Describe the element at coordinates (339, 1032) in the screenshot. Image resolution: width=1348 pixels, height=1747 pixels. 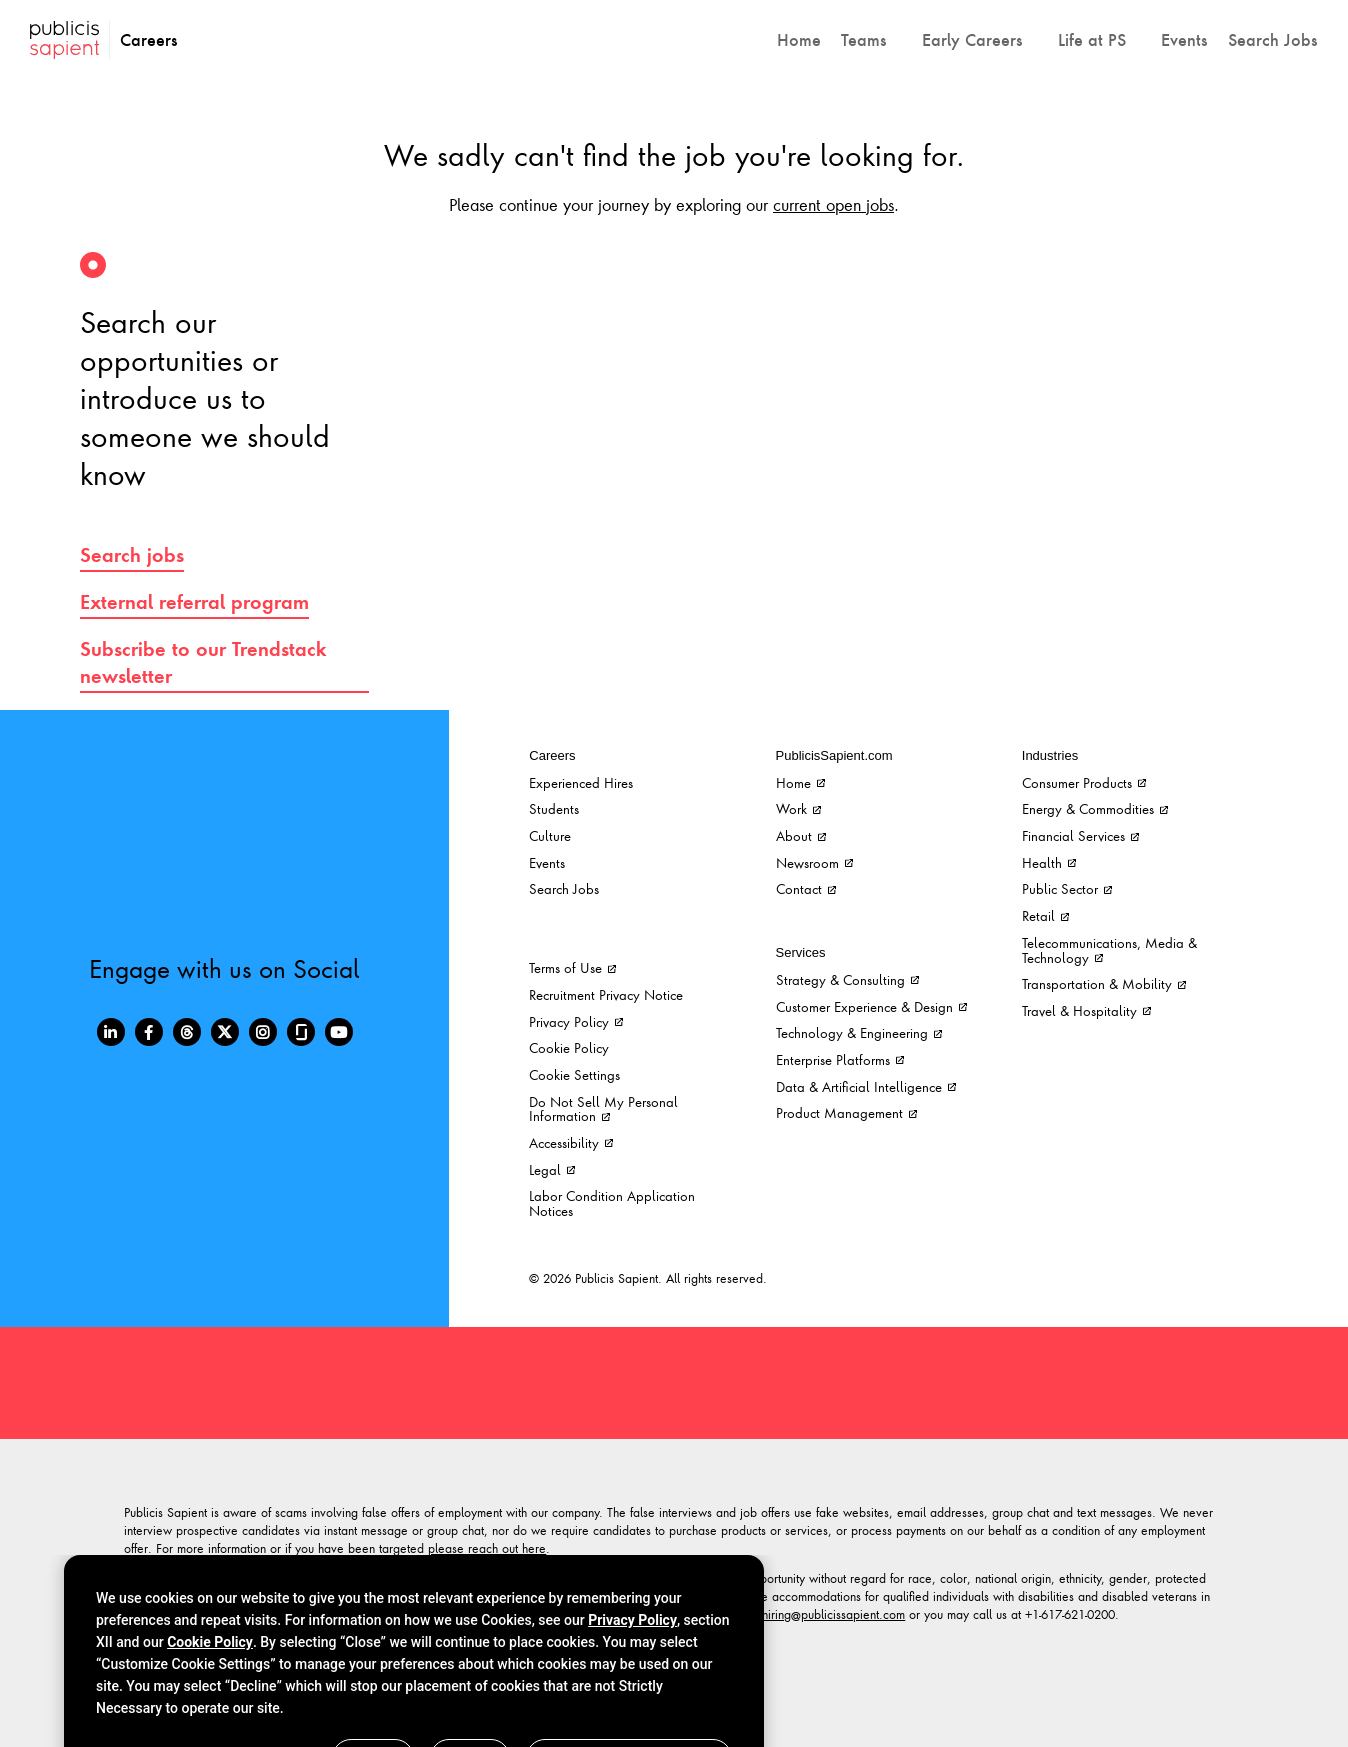
I see `[Youtube]` at that location.